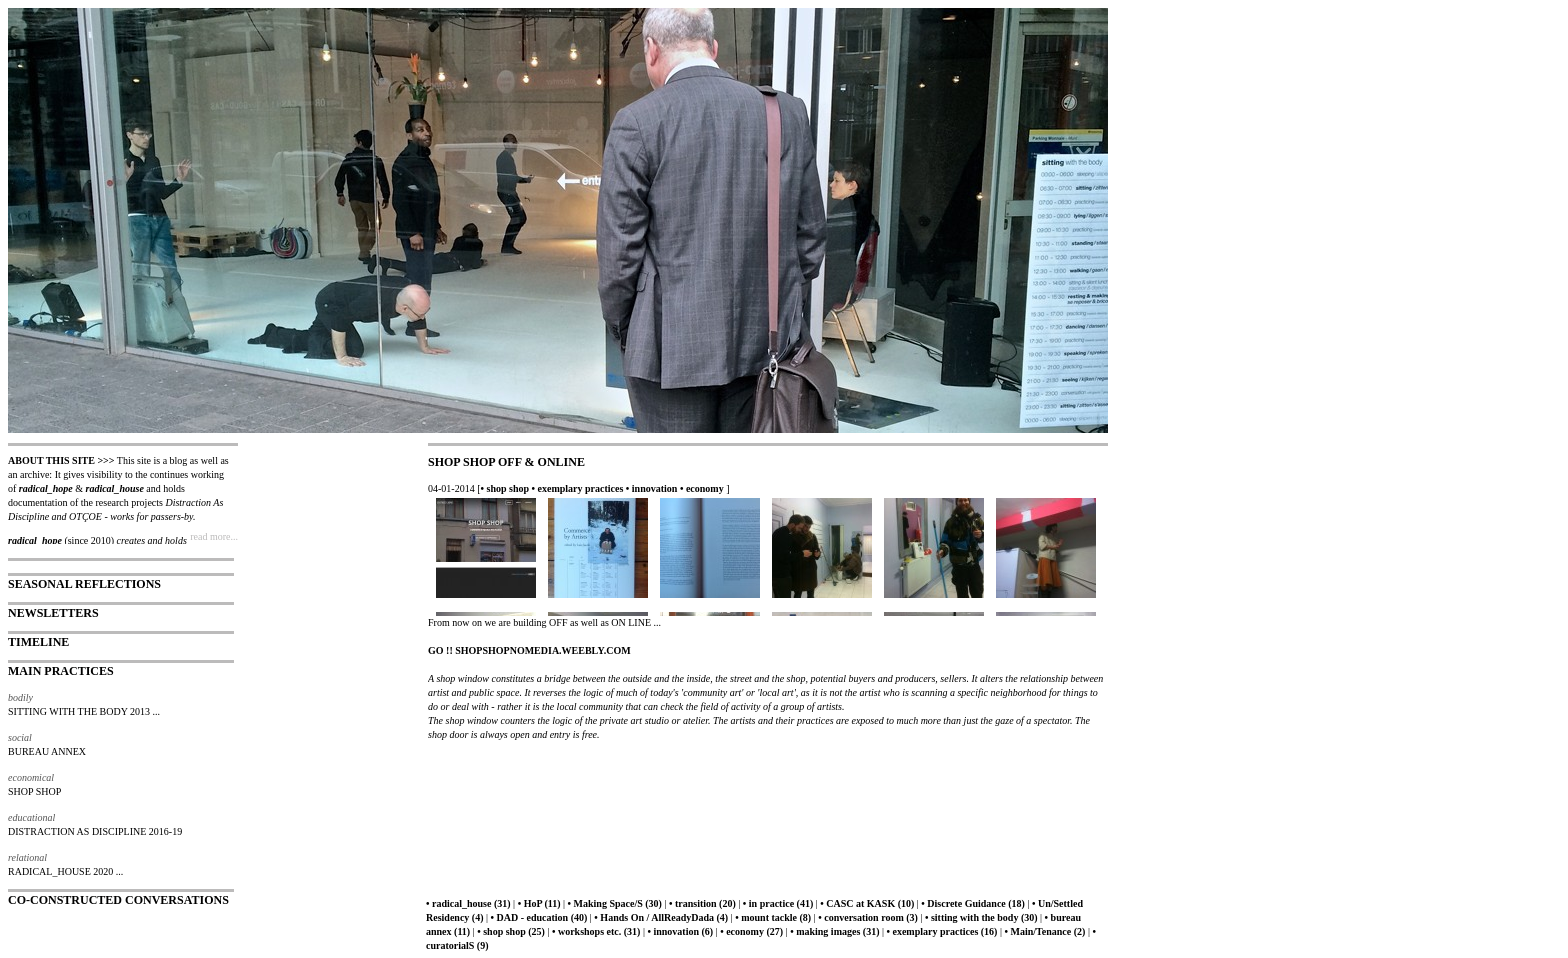  Describe the element at coordinates (778, 903) in the screenshot. I see `• in practice (41)` at that location.